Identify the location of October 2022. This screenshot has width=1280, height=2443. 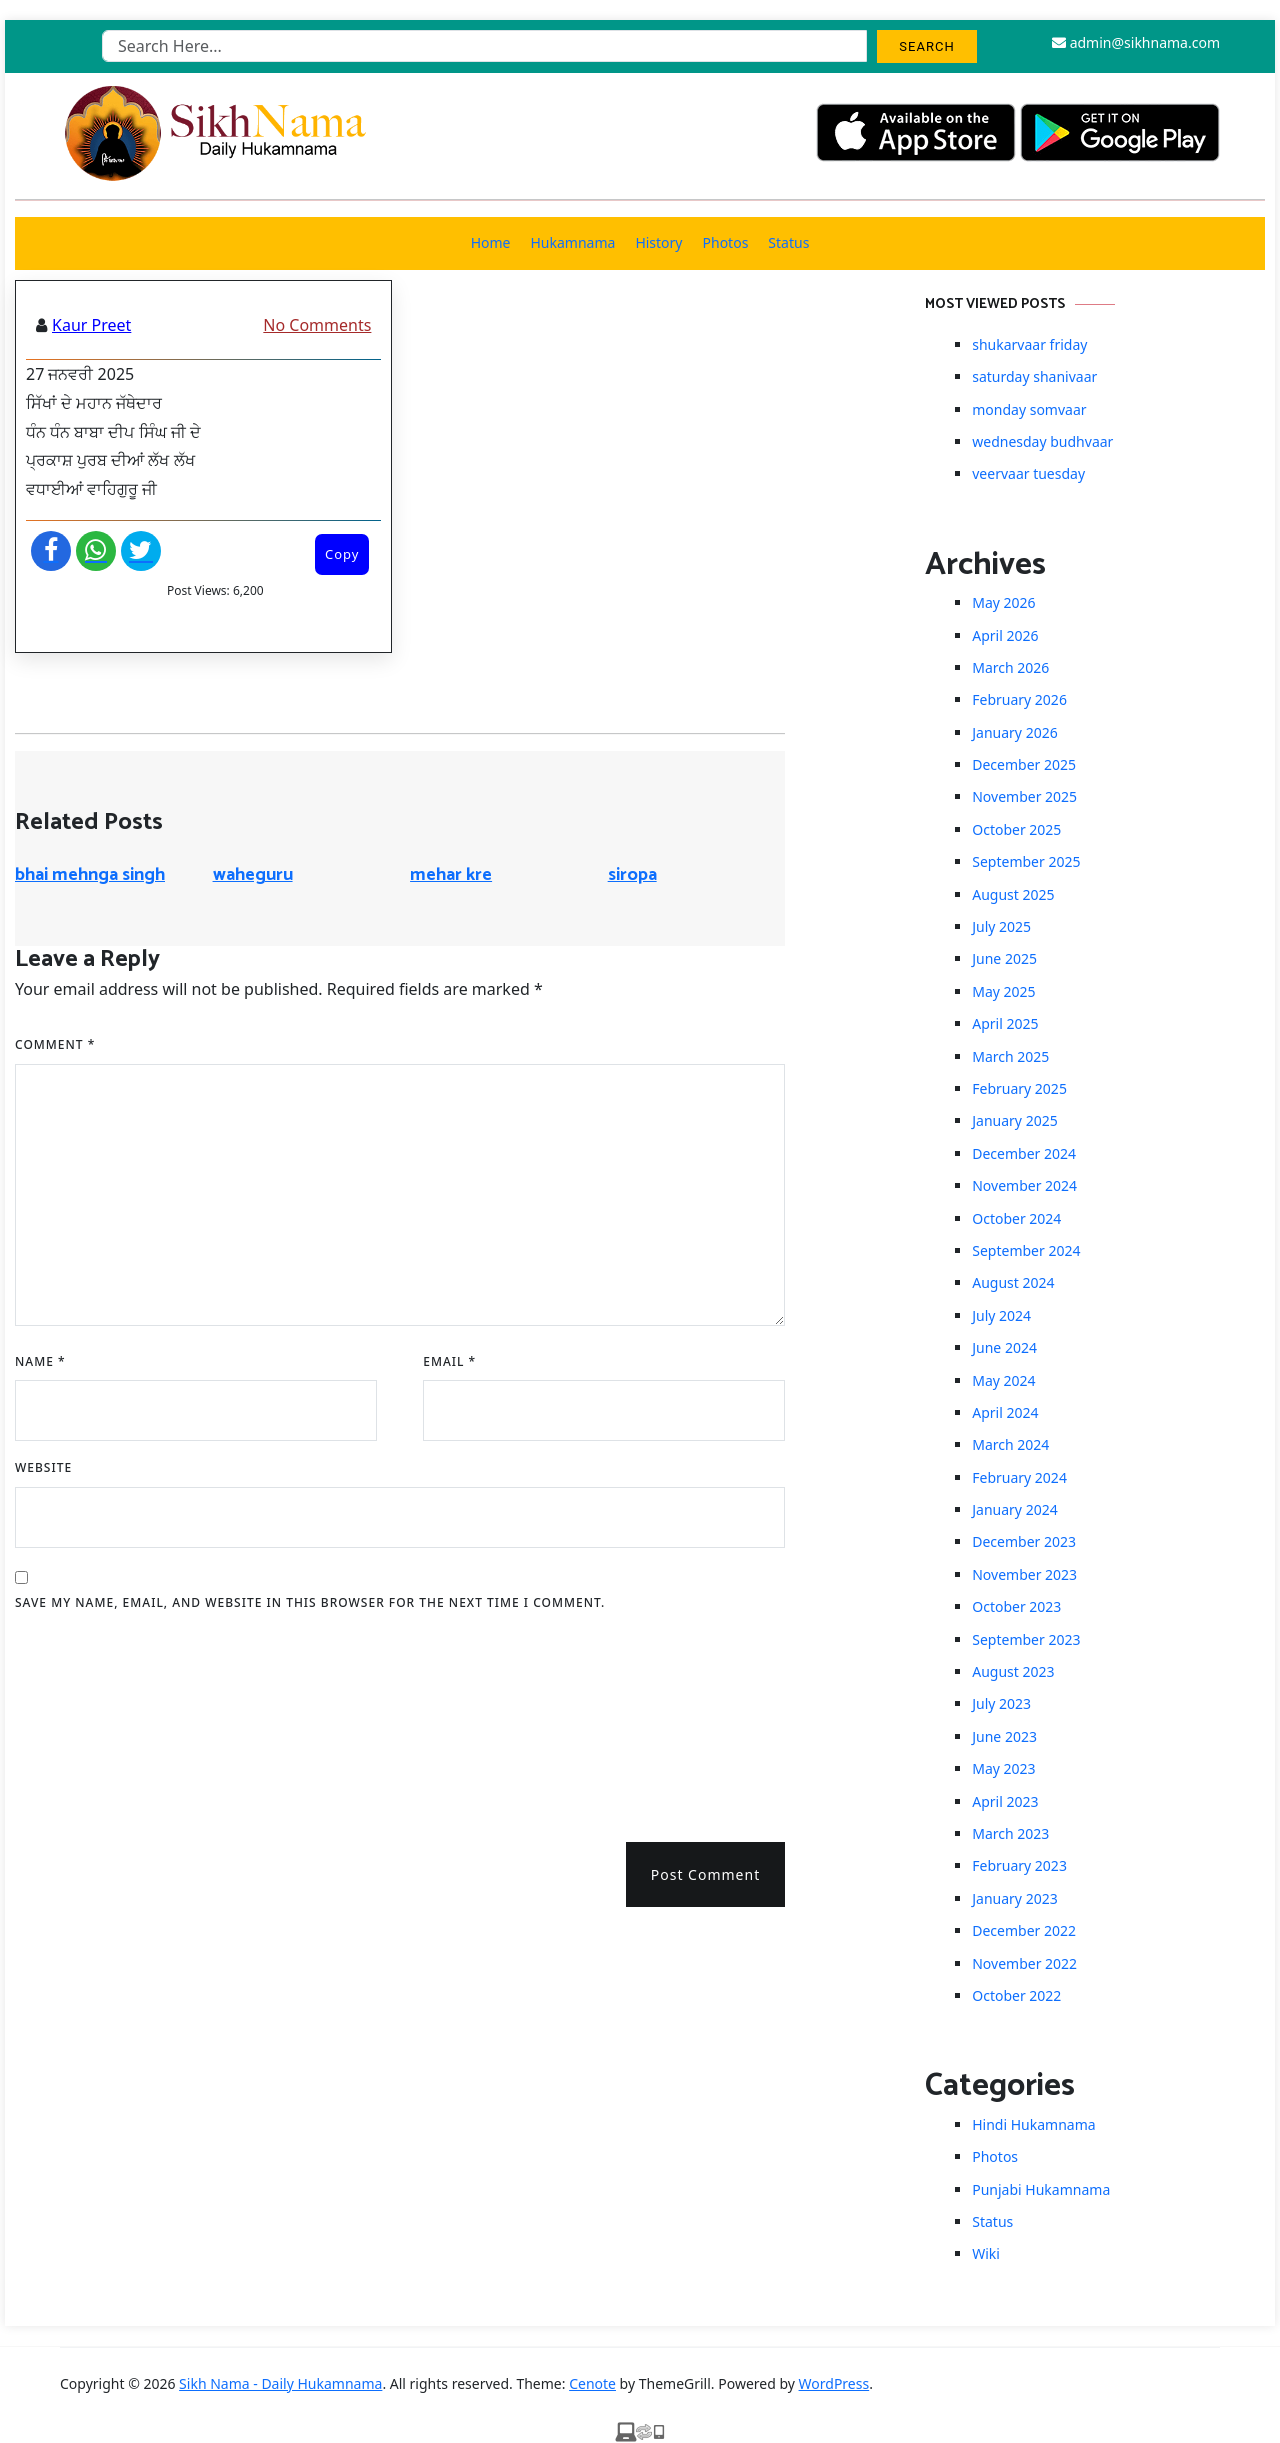
(1016, 1995).